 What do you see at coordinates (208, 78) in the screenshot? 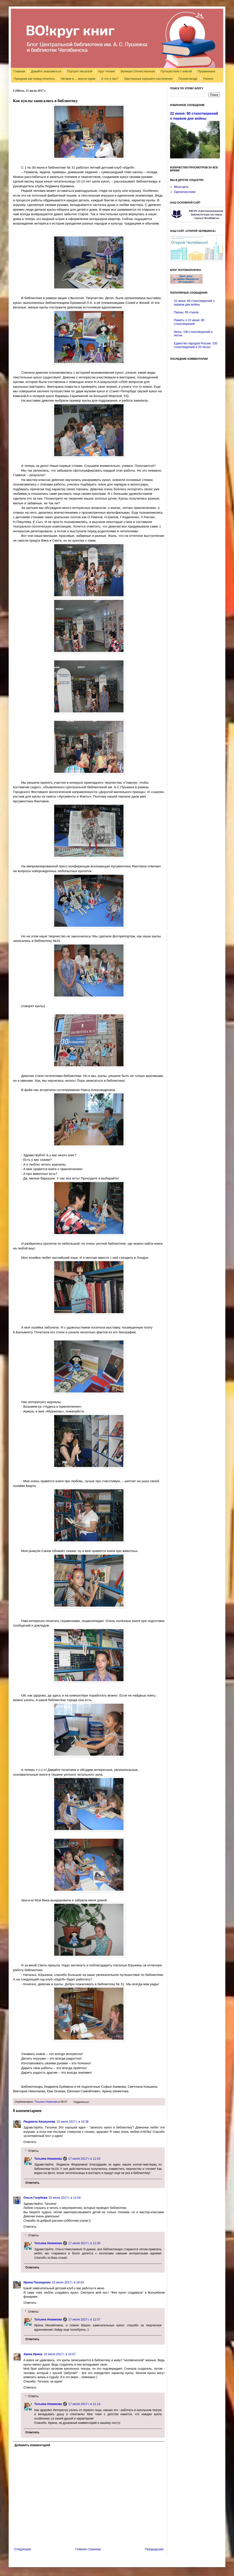
I see `Разное` at bounding box center [208, 78].